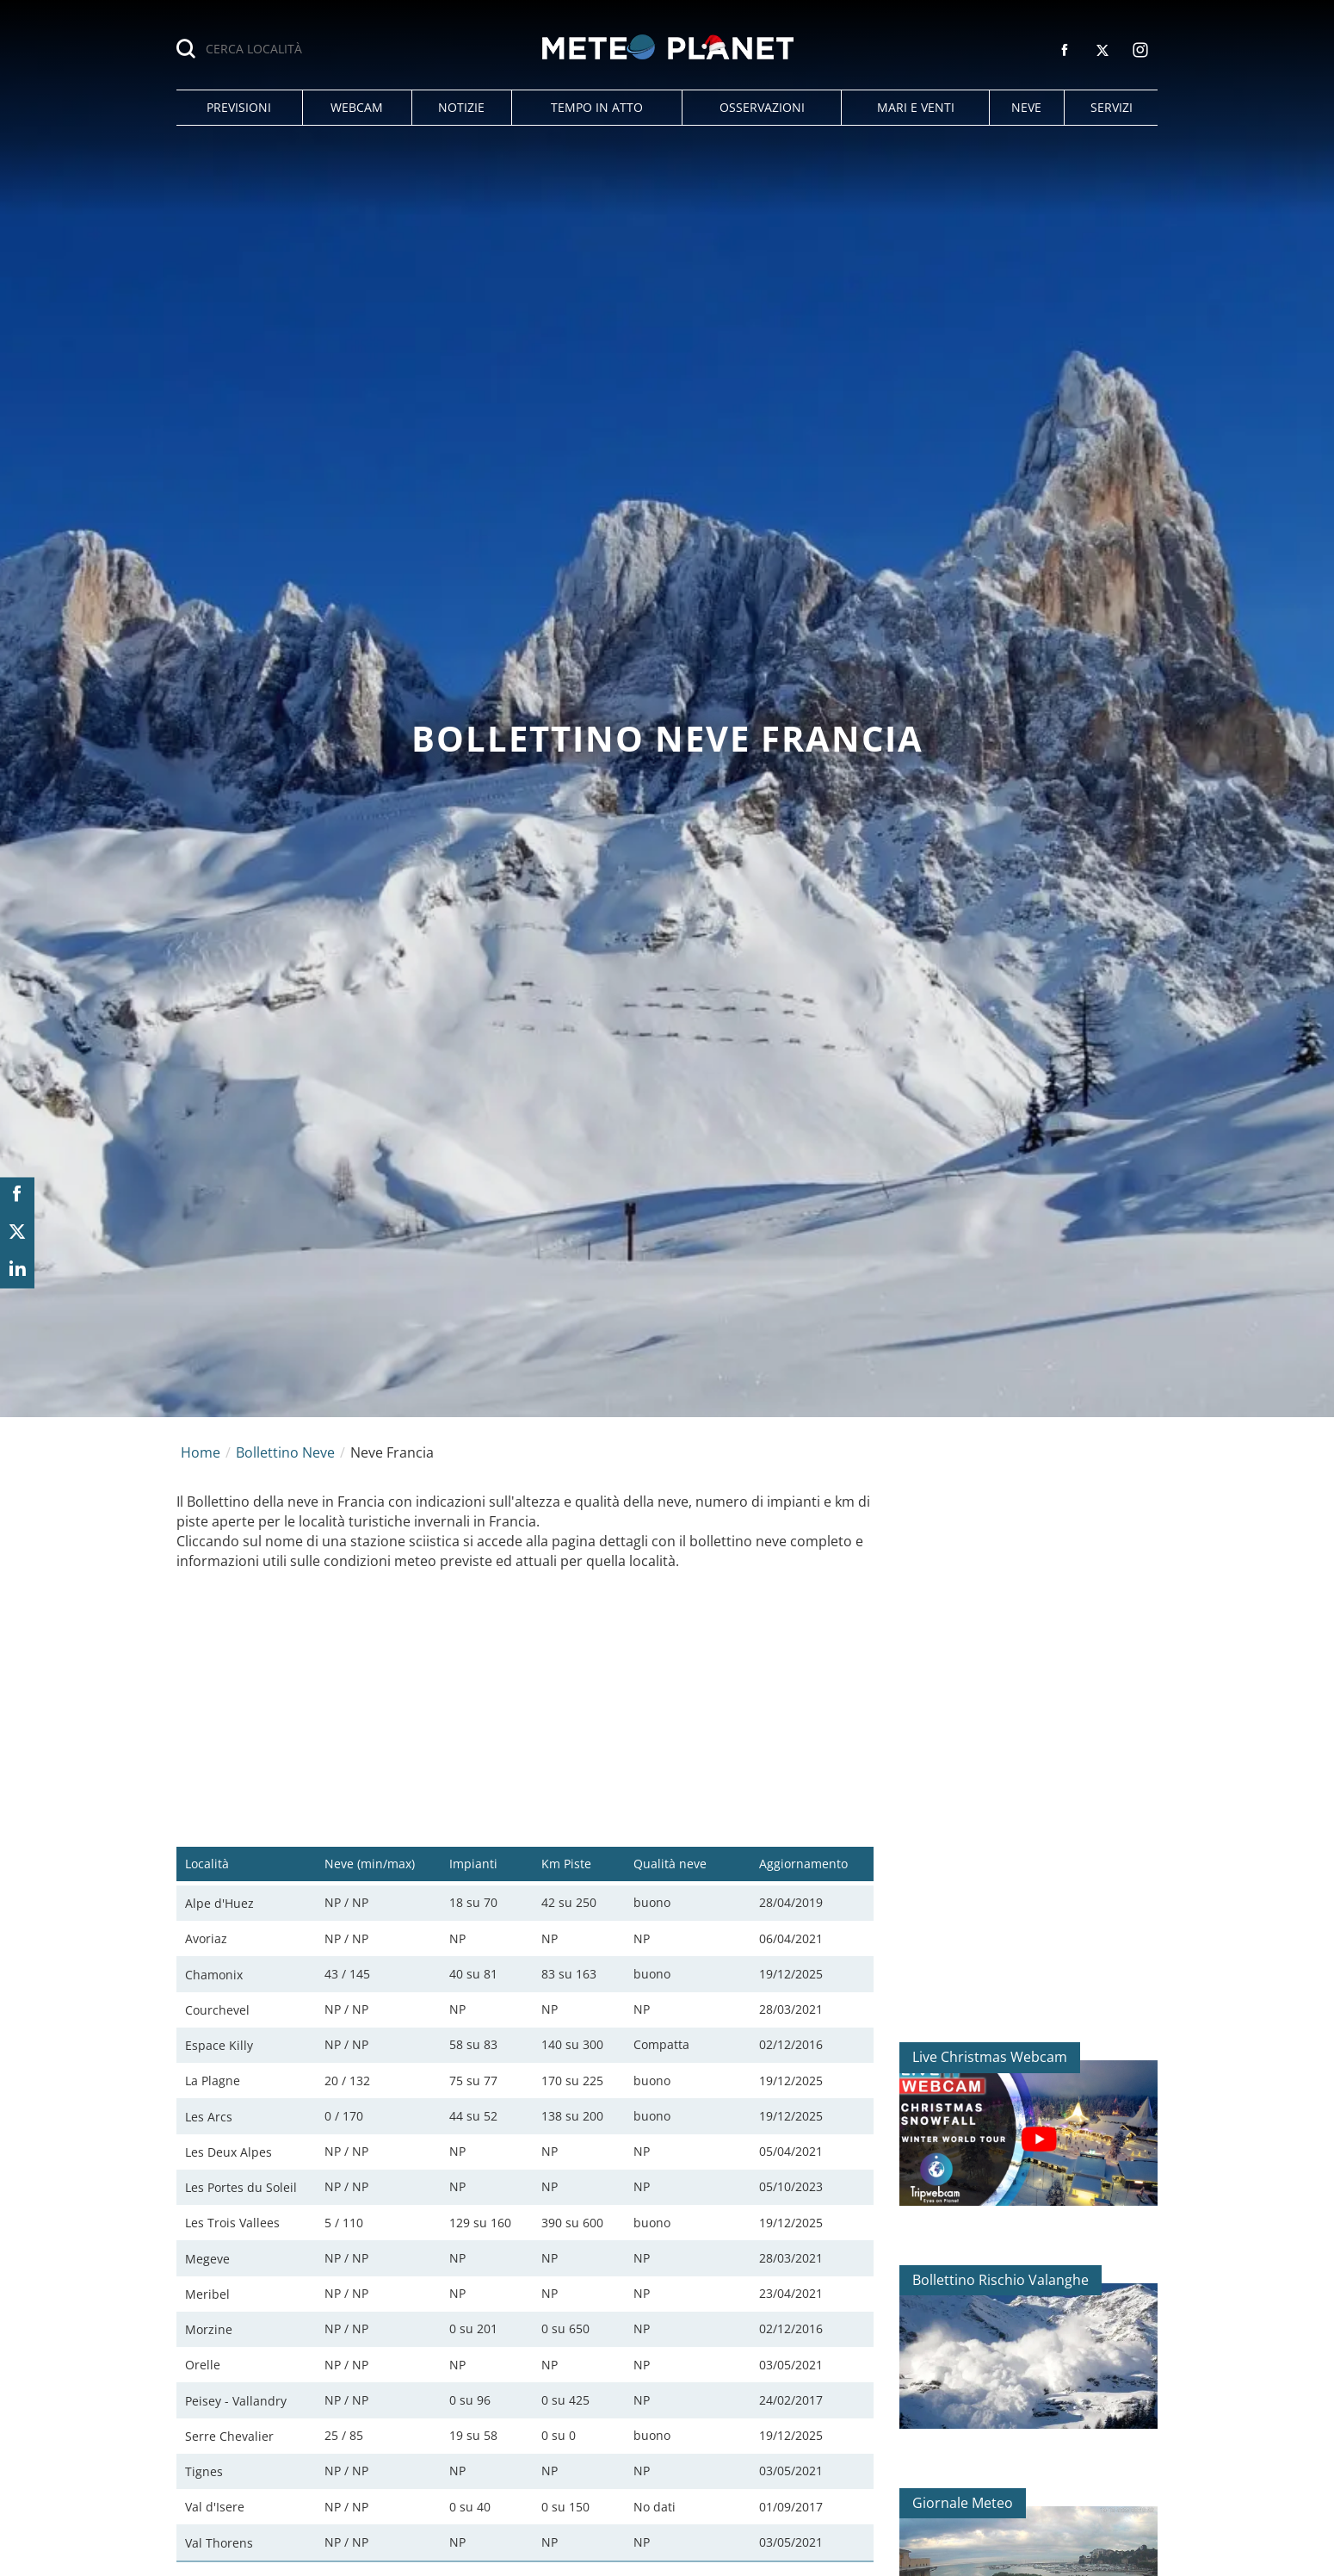 The height and width of the screenshot is (2576, 1334). What do you see at coordinates (206, 1938) in the screenshot?
I see `Avoriaz` at bounding box center [206, 1938].